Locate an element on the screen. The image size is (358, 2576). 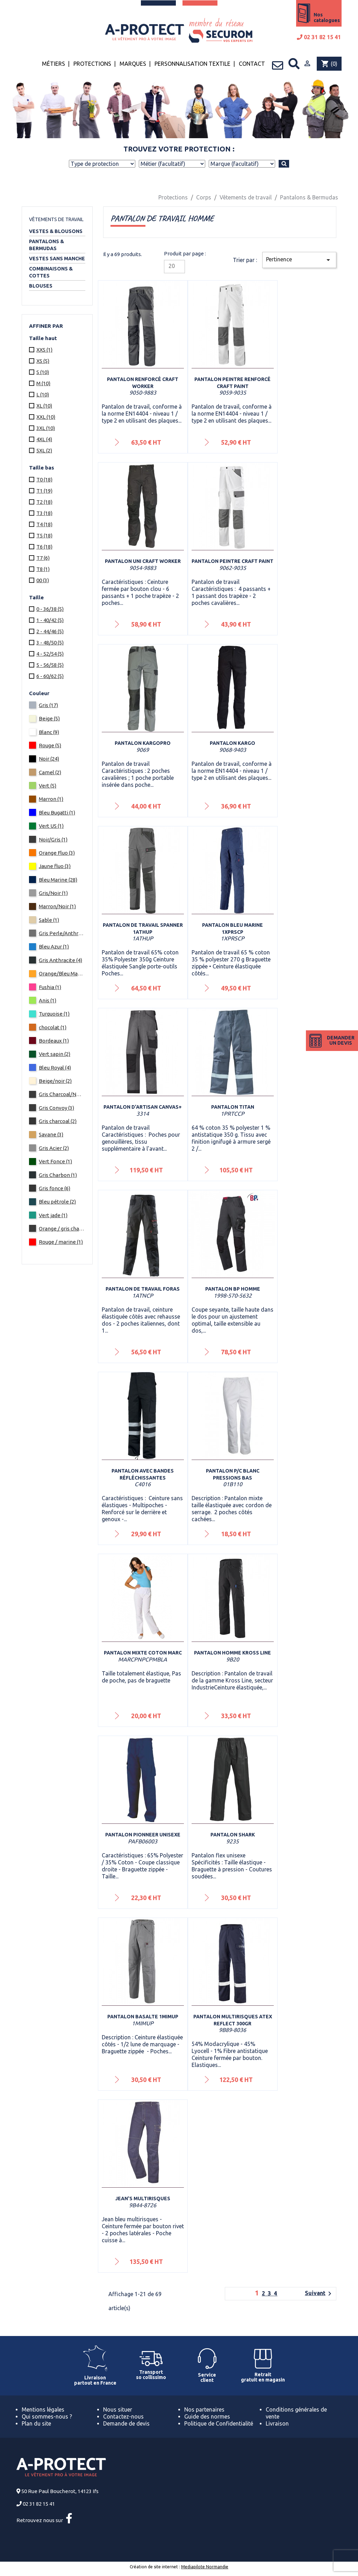
Gris is located at coordinates (48, 705).